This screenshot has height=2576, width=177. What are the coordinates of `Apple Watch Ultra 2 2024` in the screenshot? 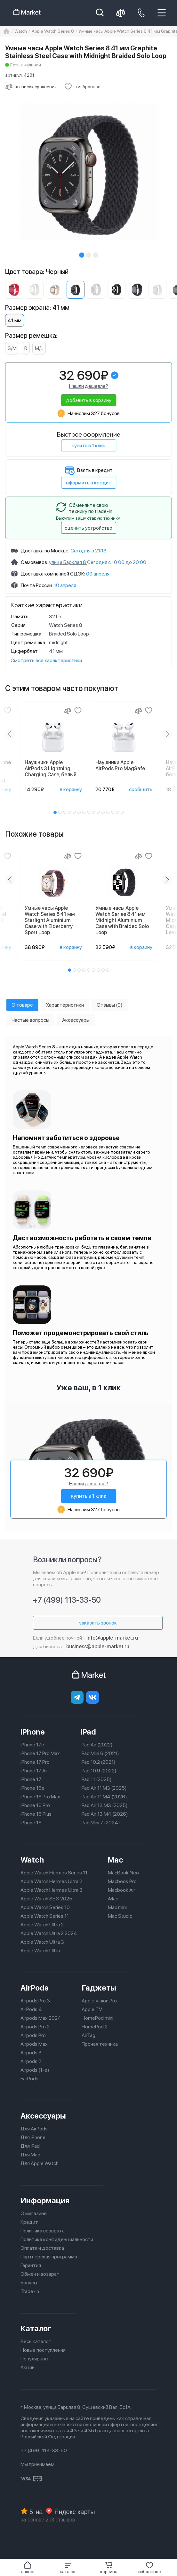 It's located at (48, 1933).